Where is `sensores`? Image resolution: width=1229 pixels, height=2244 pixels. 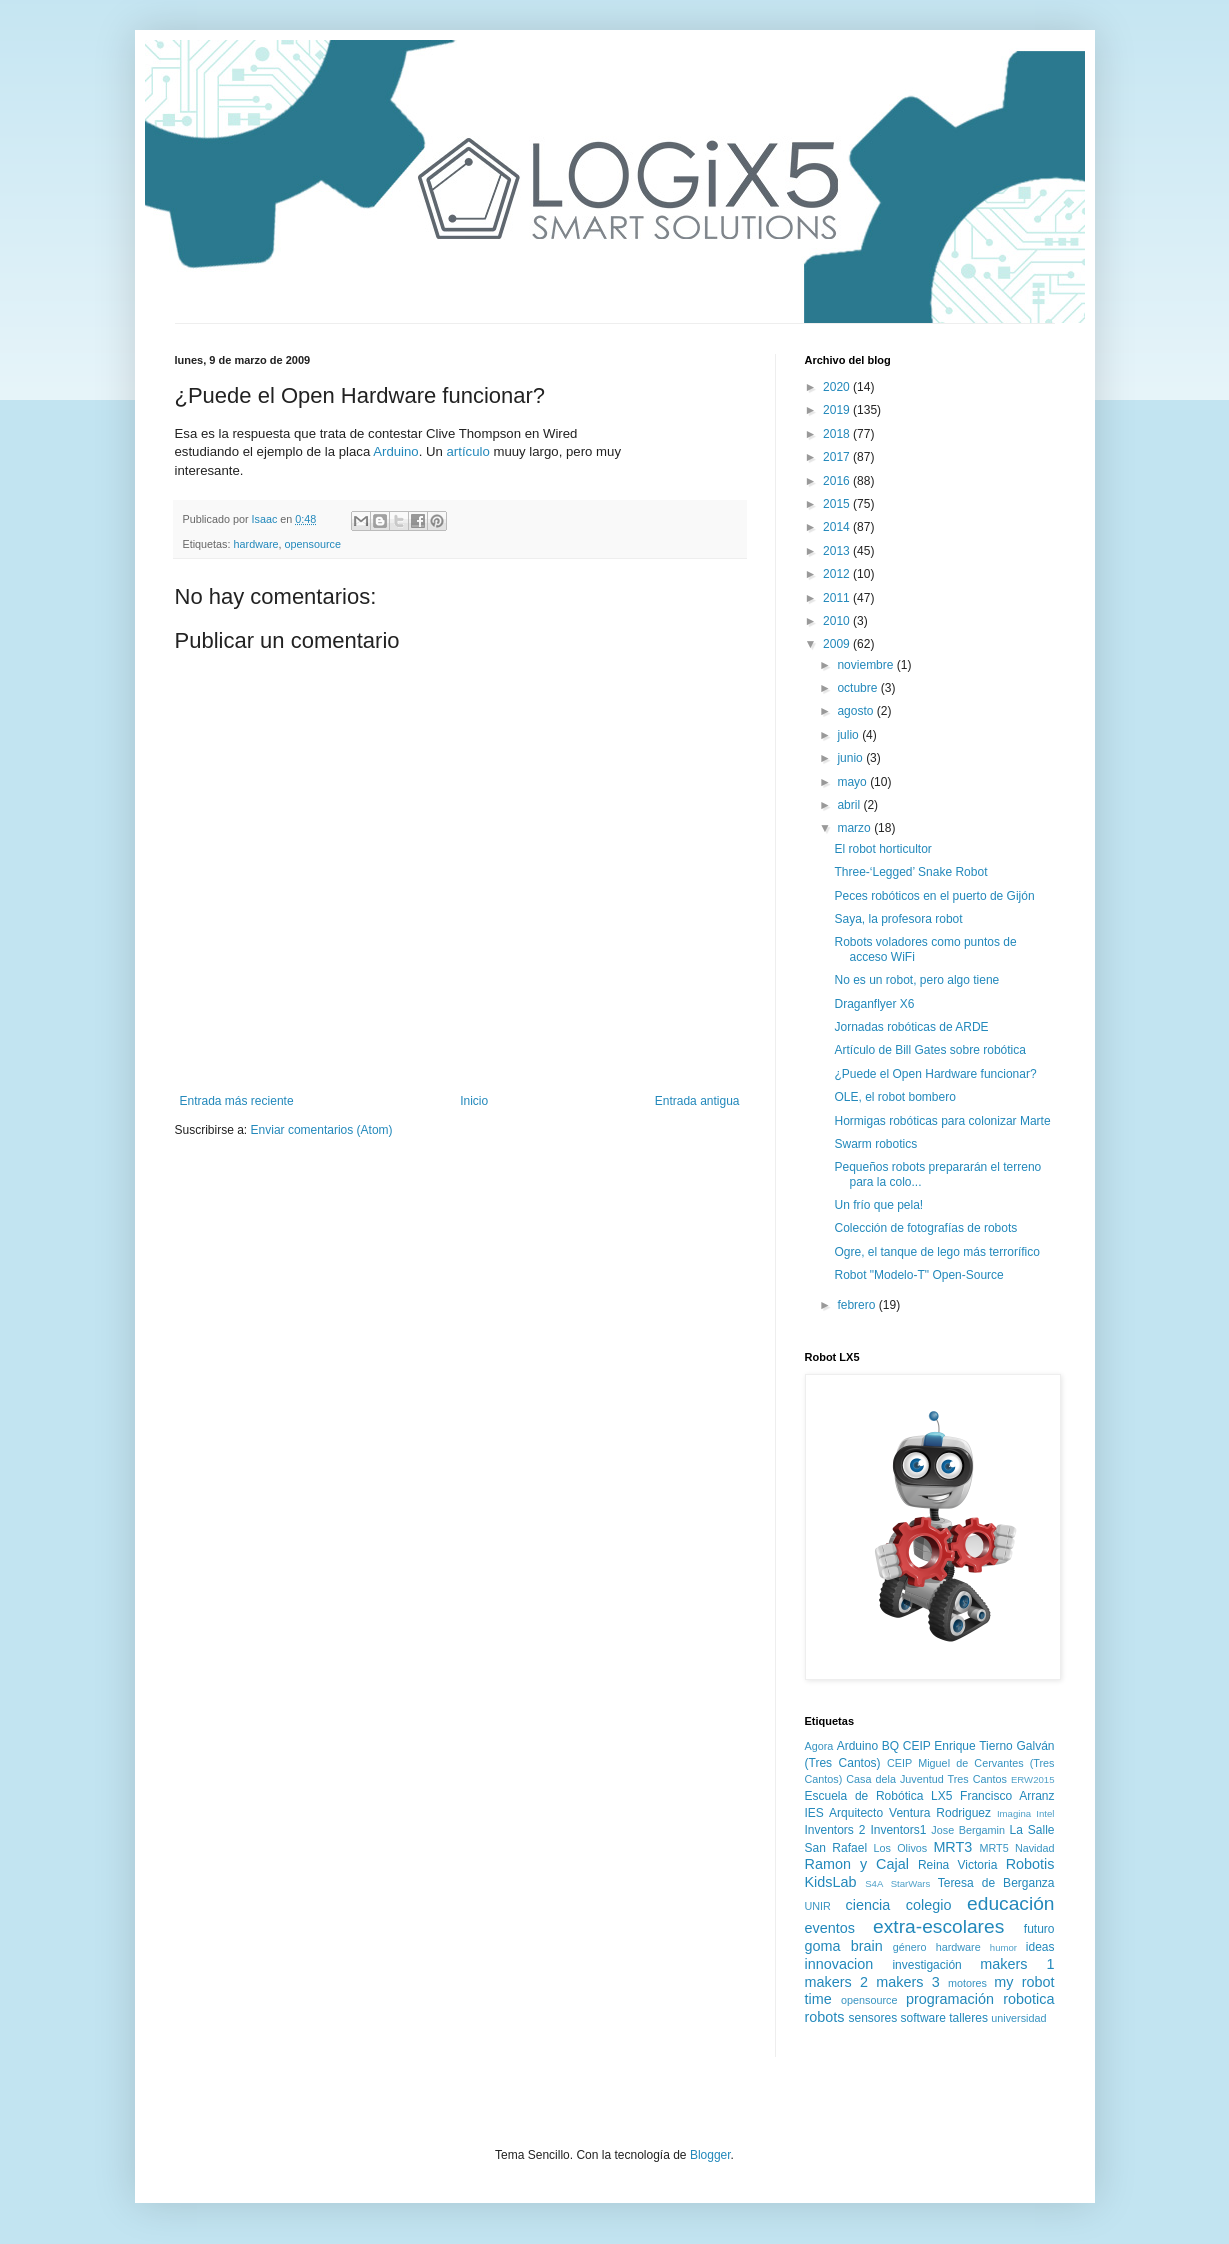
sensores is located at coordinates (873, 2018).